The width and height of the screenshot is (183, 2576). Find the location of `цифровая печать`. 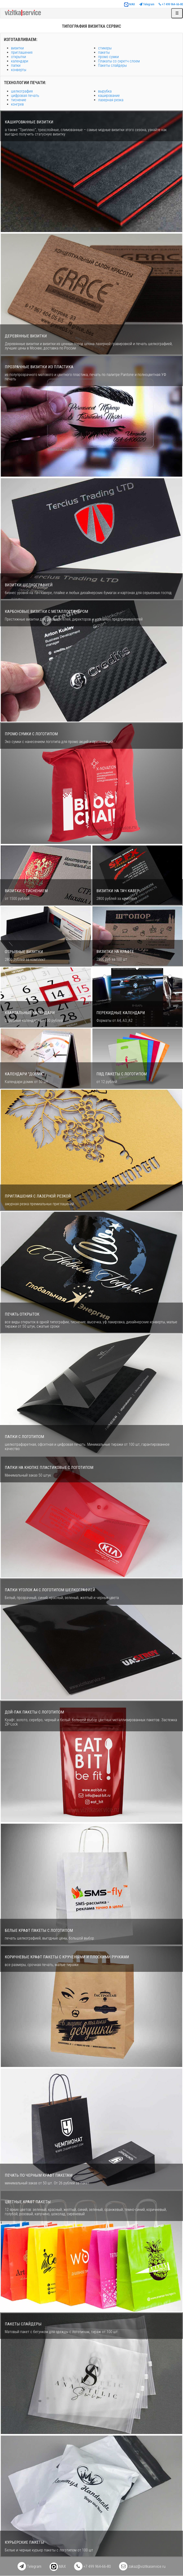

цифровая печать is located at coordinates (25, 95).